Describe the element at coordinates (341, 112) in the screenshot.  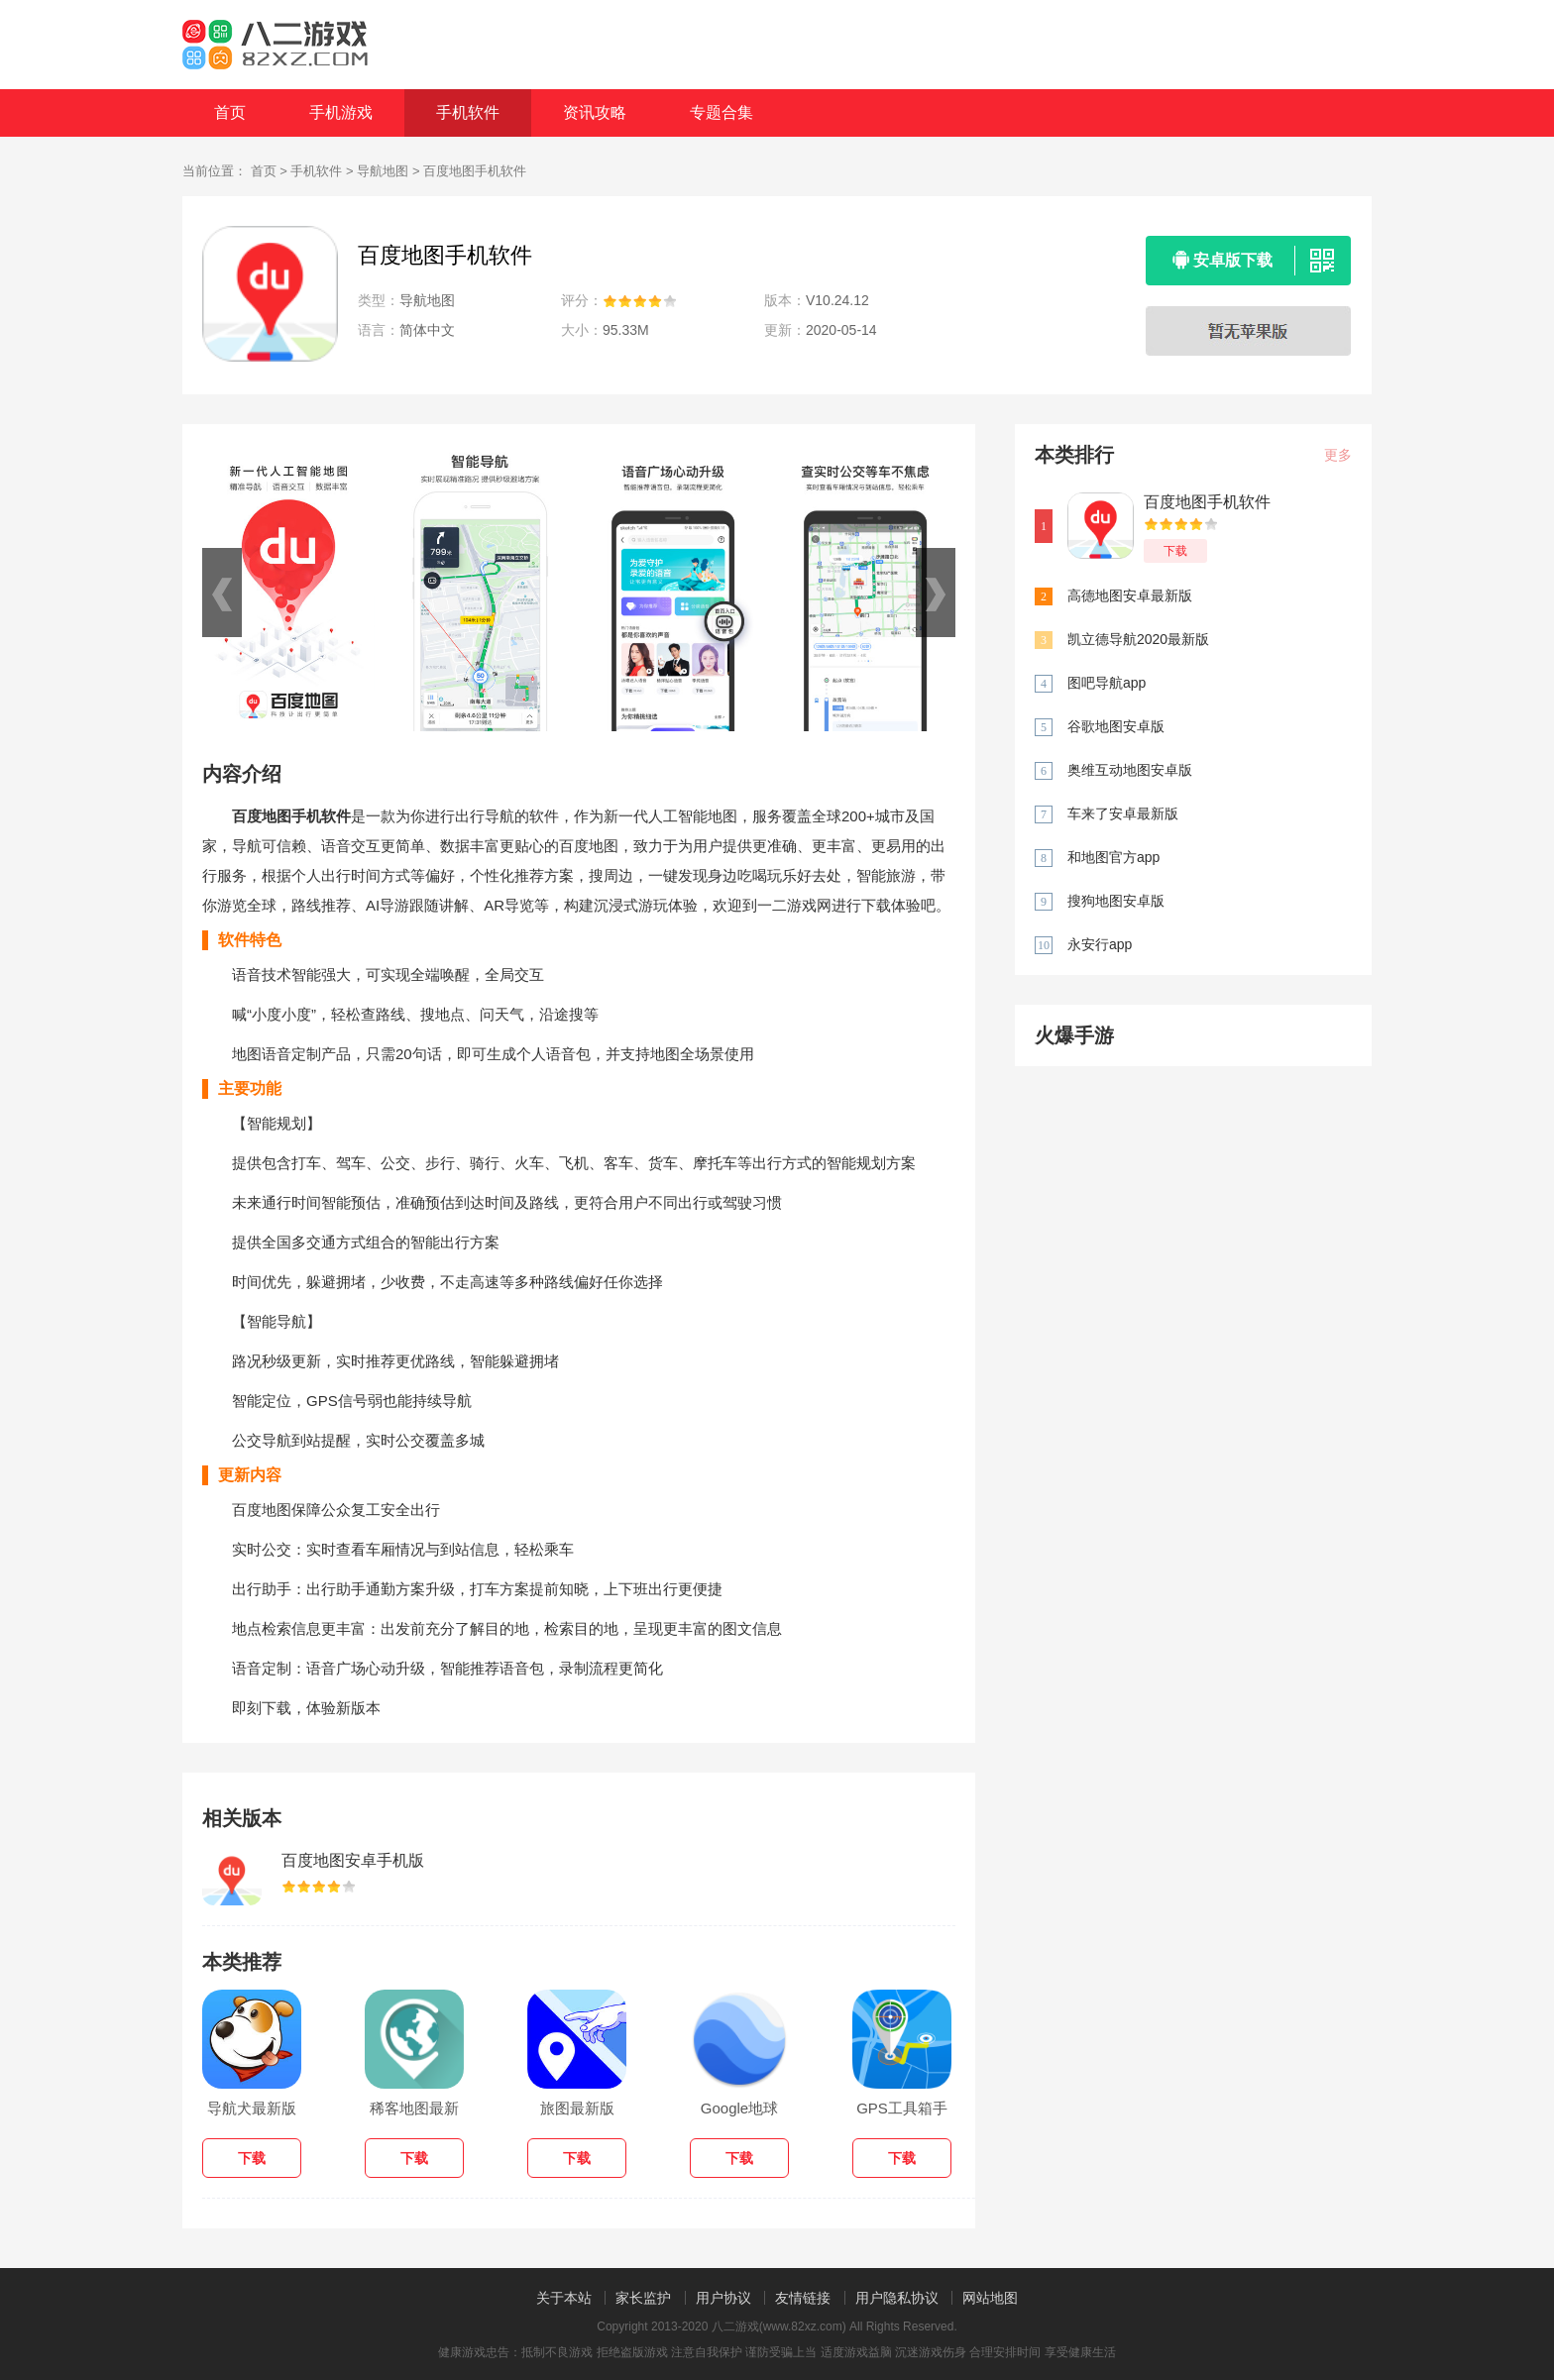
I see `手机游戏` at that location.